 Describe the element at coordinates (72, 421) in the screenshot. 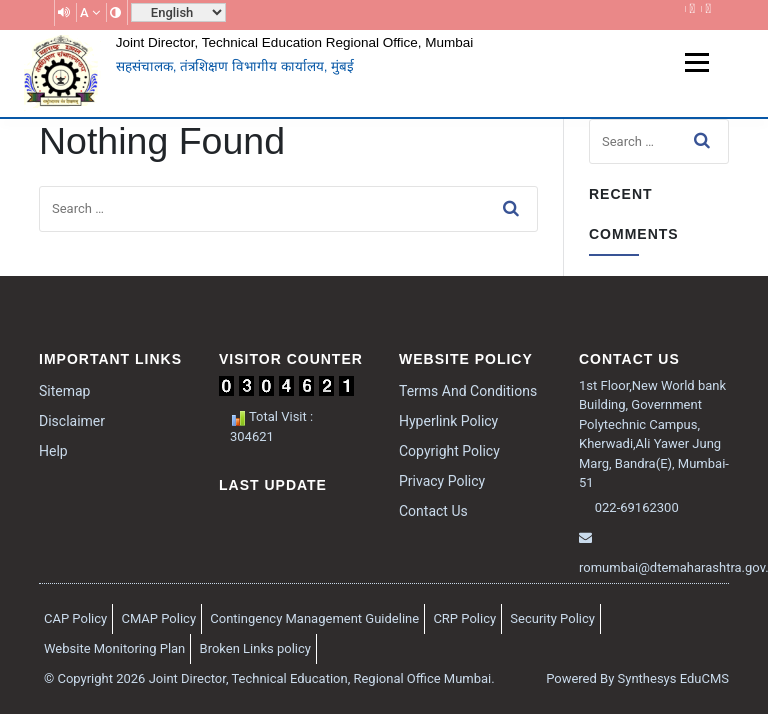

I see `Disclaimer` at that location.